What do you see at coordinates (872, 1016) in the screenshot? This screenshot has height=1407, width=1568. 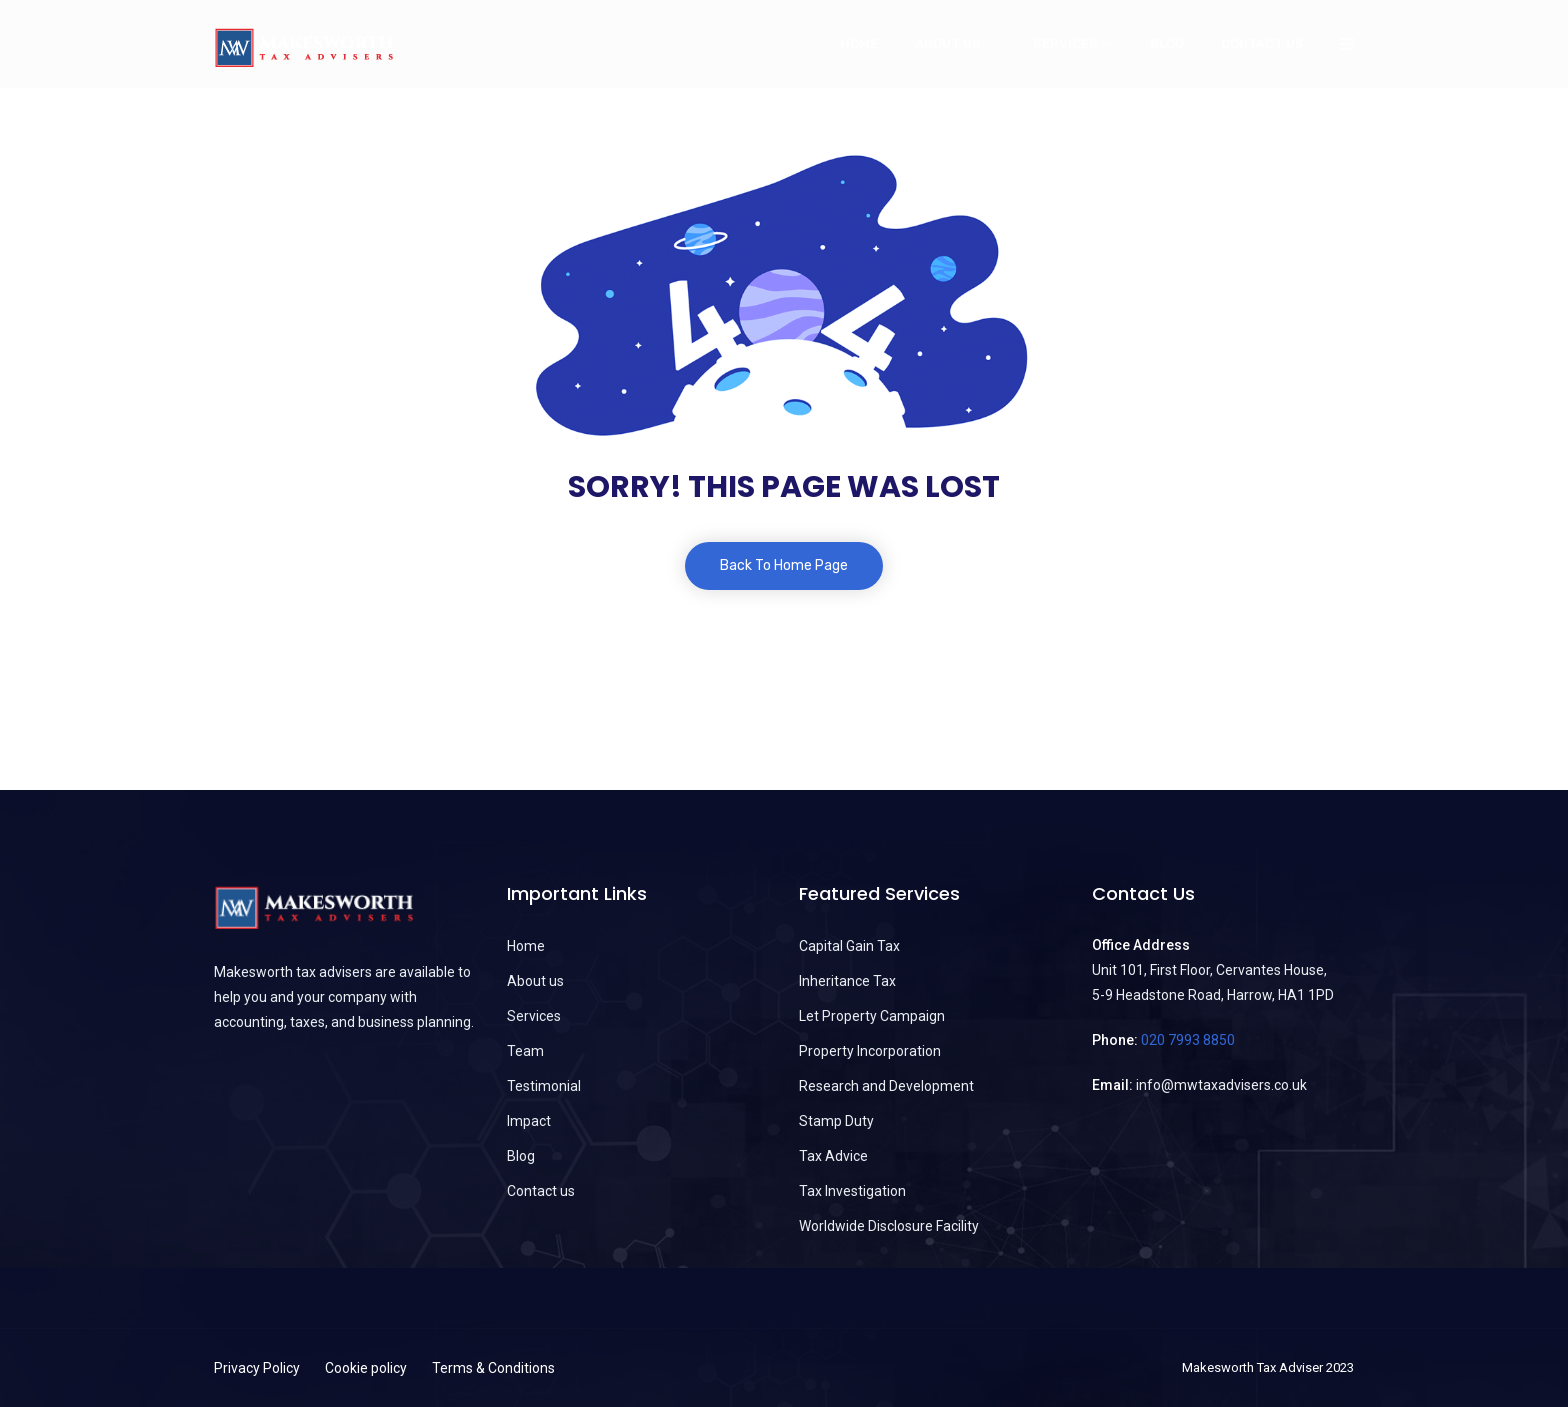 I see `Let Property Campaign` at bounding box center [872, 1016].